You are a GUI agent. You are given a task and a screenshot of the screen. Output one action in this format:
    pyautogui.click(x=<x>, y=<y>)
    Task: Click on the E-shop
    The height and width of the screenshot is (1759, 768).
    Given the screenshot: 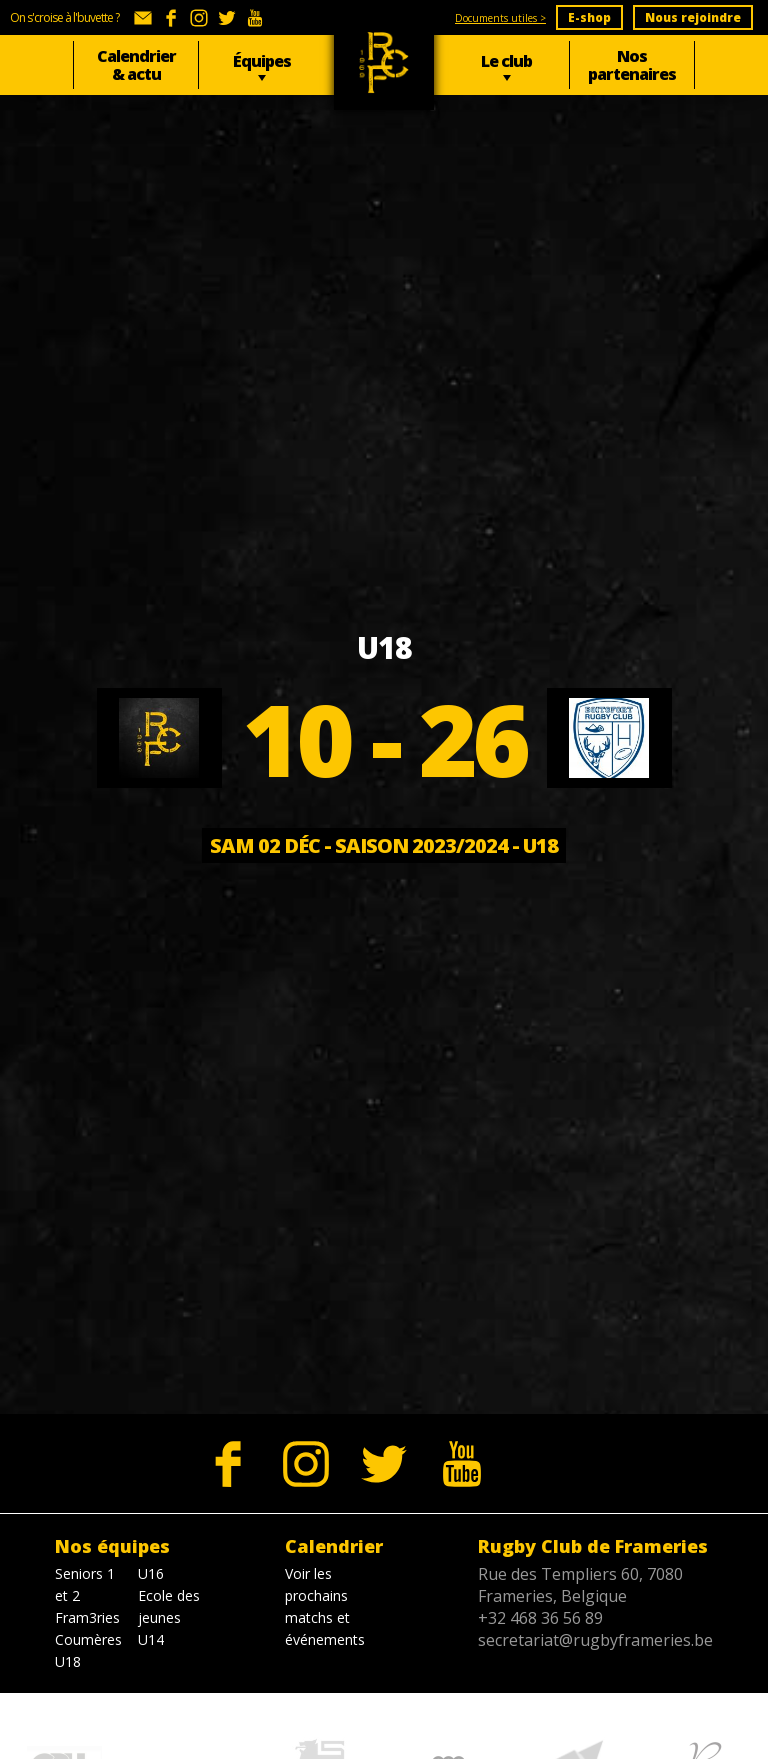 What is the action you would take?
    pyautogui.click(x=589, y=17)
    